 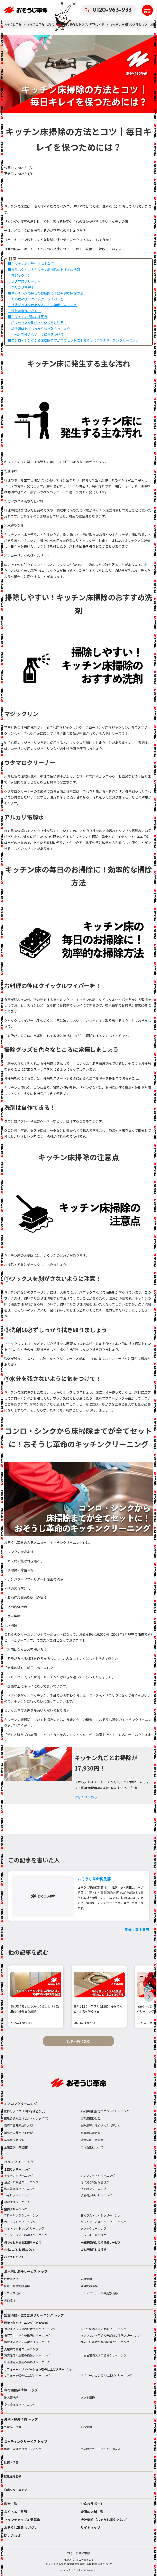 I want to click on ハウスクリーニング, so click(x=19, y=2161).